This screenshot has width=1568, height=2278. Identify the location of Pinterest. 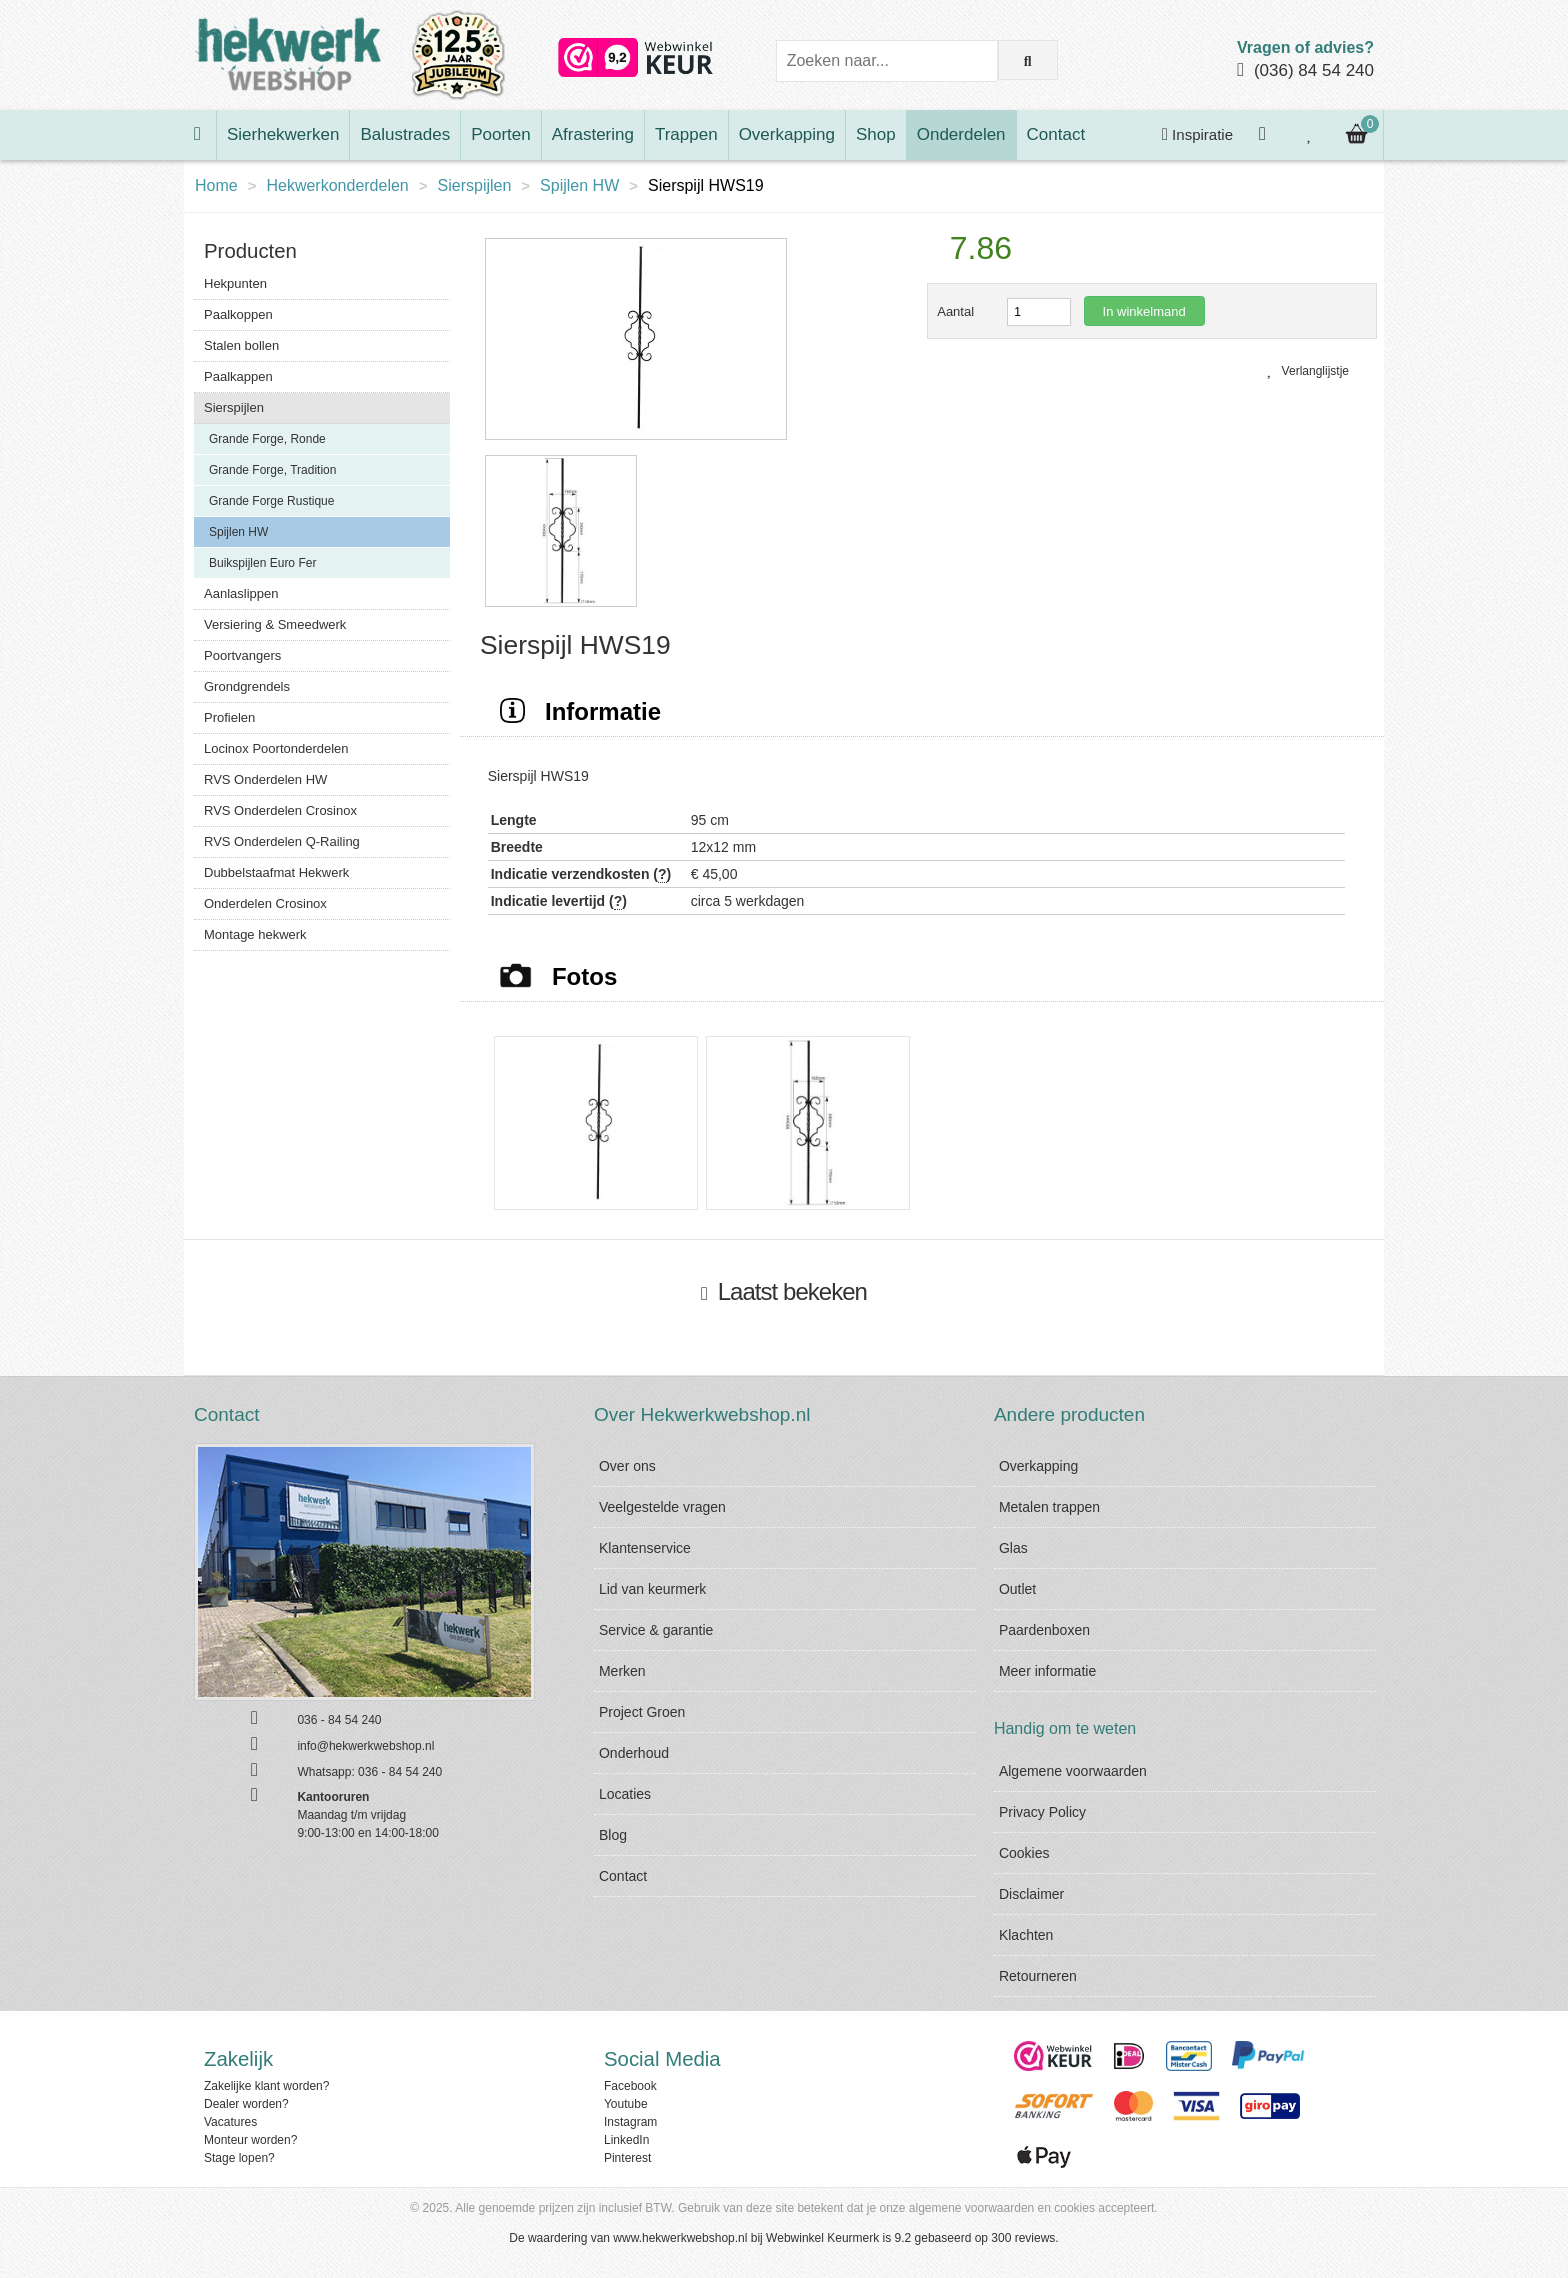
(627, 2158).